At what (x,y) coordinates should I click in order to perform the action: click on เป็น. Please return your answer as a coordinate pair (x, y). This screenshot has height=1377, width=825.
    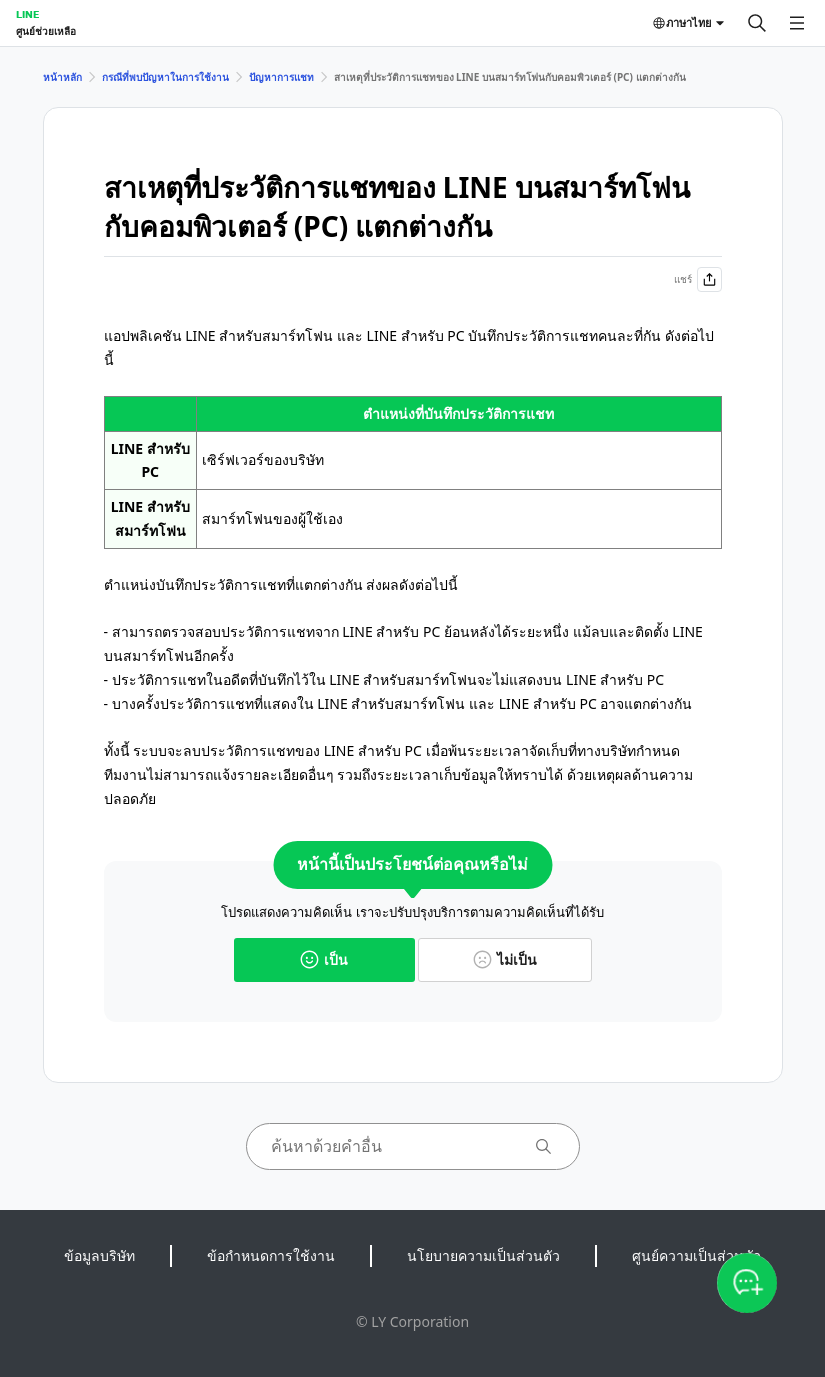
    Looking at the image, I should click on (324, 959).